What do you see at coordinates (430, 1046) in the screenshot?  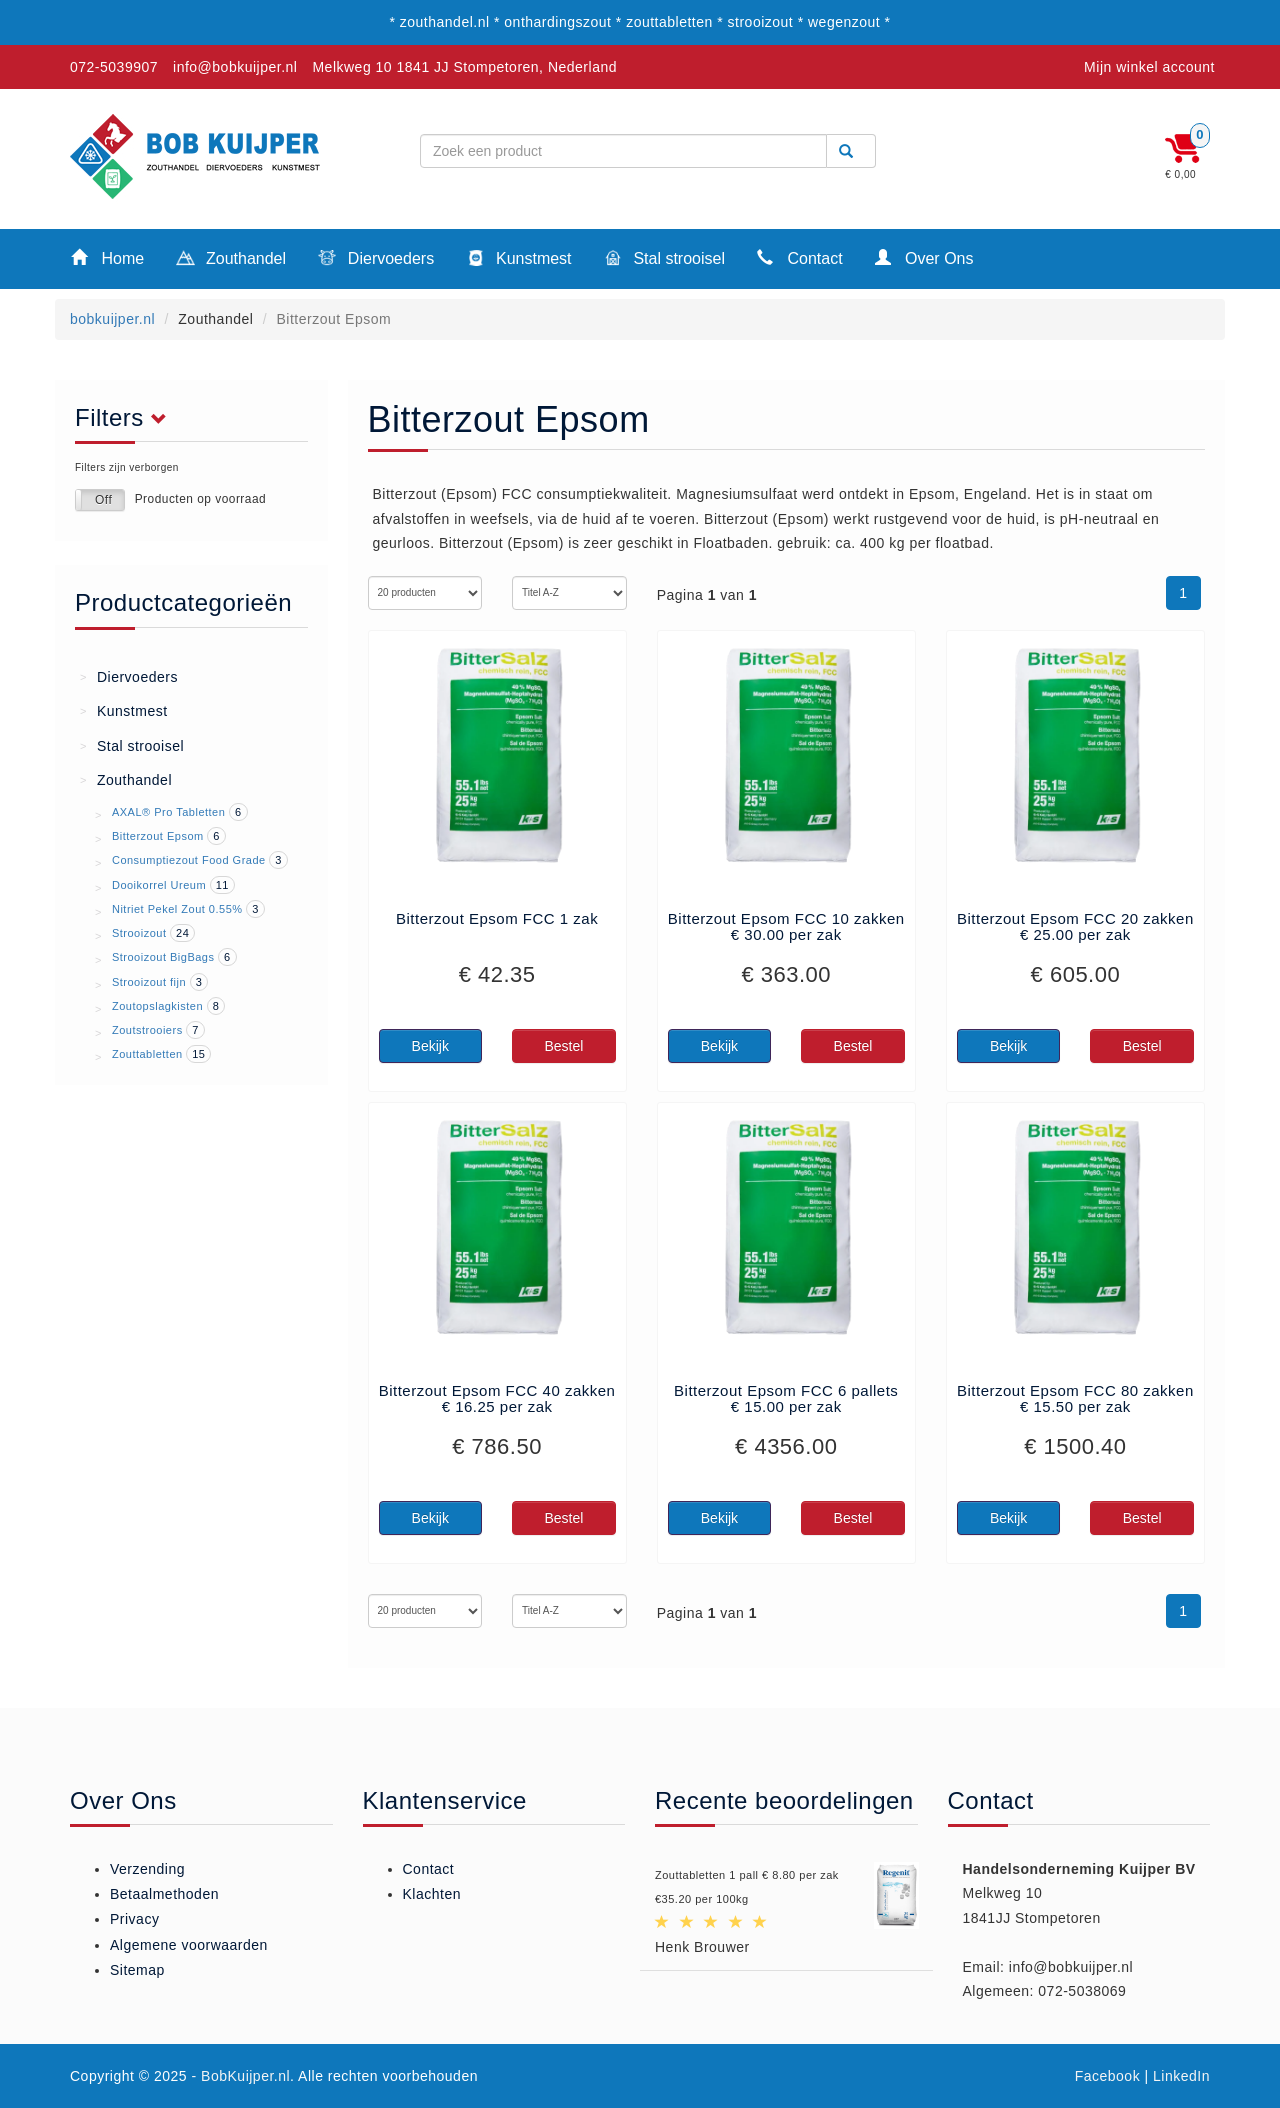 I see `Bekijk` at bounding box center [430, 1046].